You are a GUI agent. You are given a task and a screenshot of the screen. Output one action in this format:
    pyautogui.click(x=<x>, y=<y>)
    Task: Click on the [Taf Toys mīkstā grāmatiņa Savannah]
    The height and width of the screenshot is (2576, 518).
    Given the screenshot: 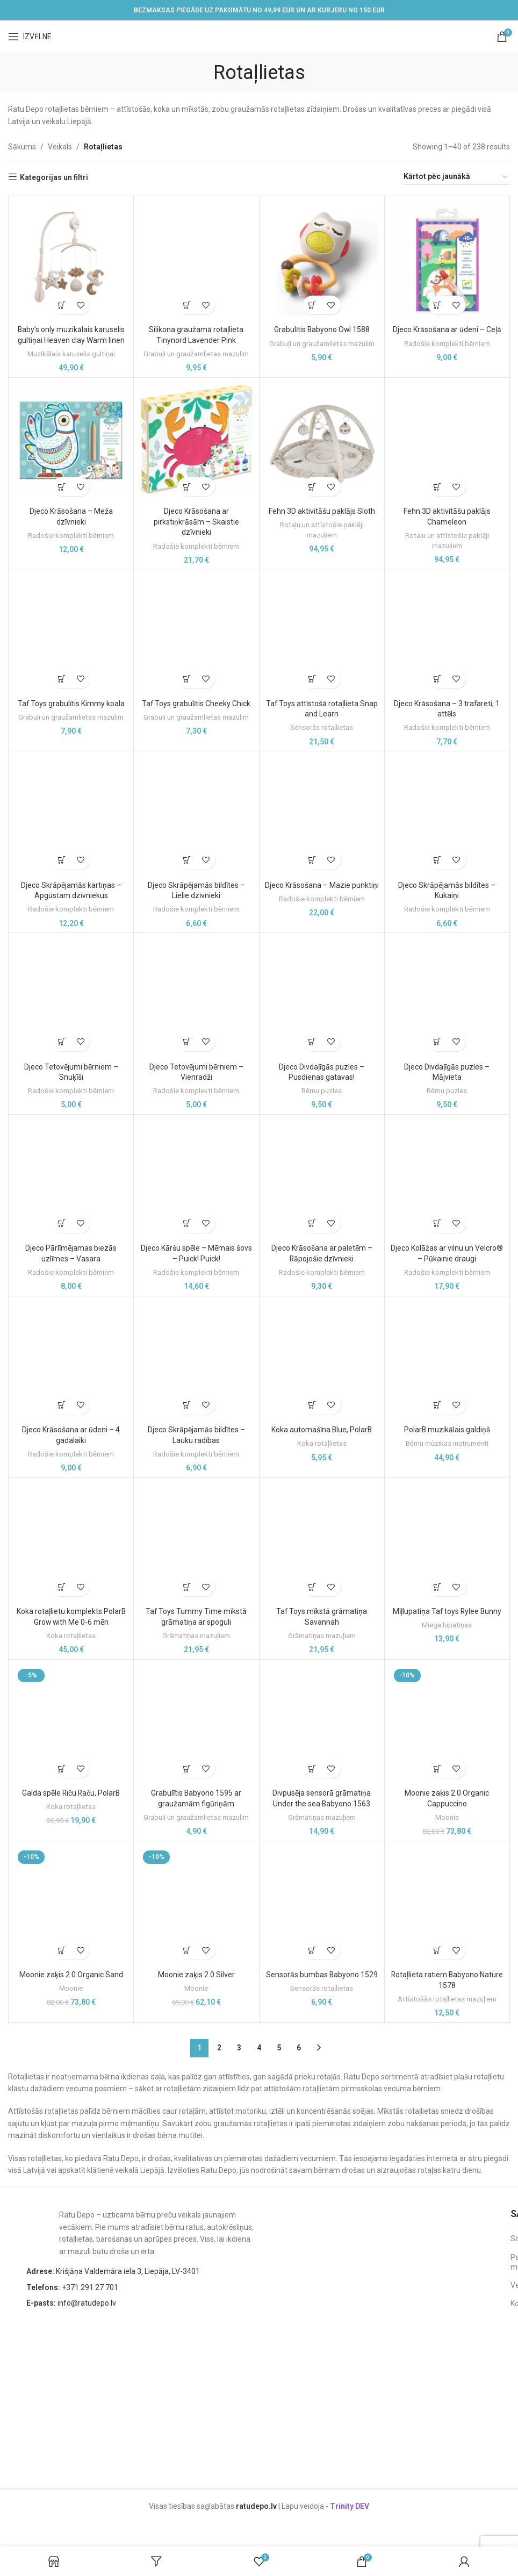 What is the action you would take?
    pyautogui.click(x=322, y=1540)
    